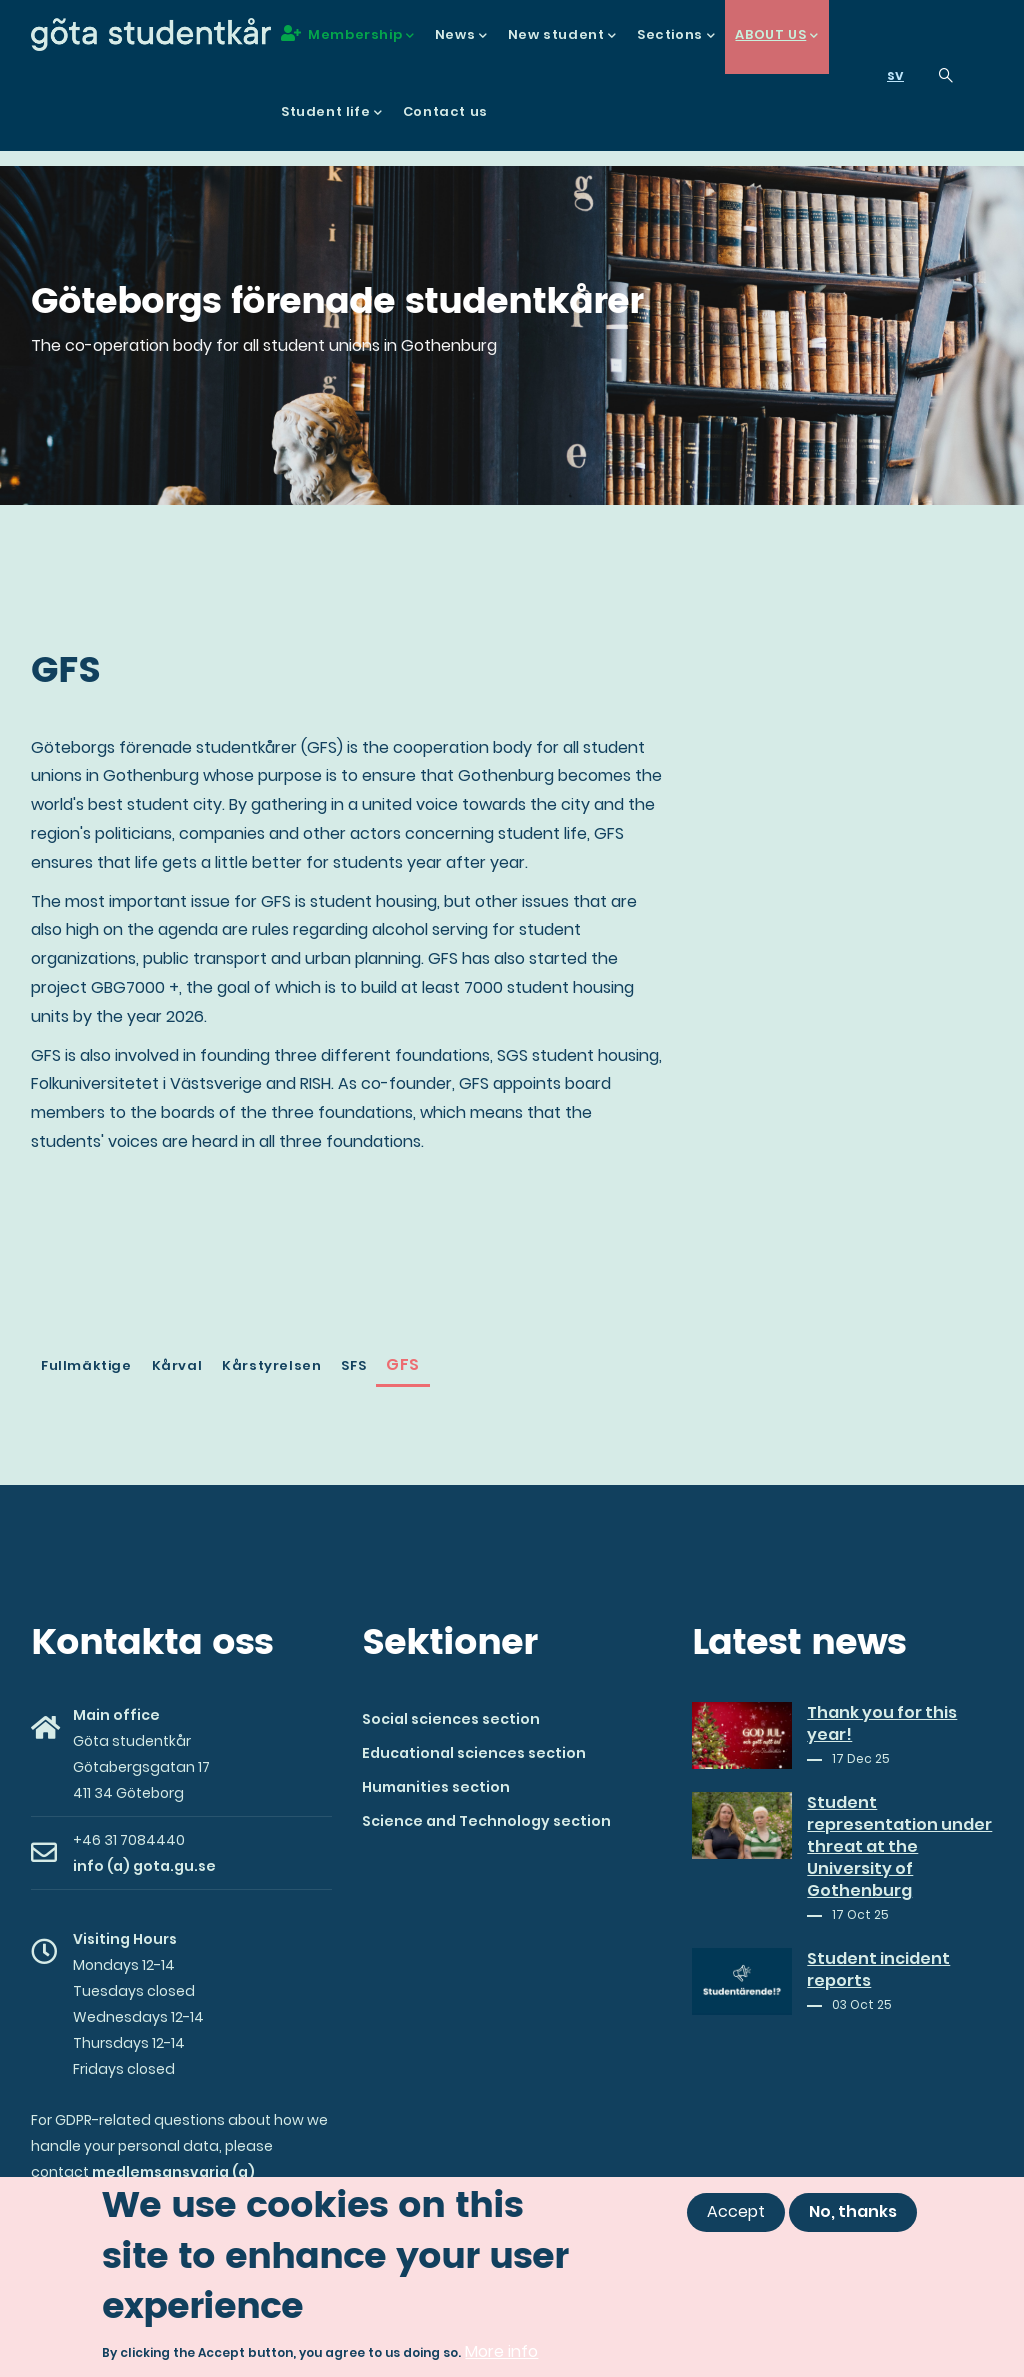 The height and width of the screenshot is (2377, 1024). What do you see at coordinates (501, 2351) in the screenshot?
I see `More info` at bounding box center [501, 2351].